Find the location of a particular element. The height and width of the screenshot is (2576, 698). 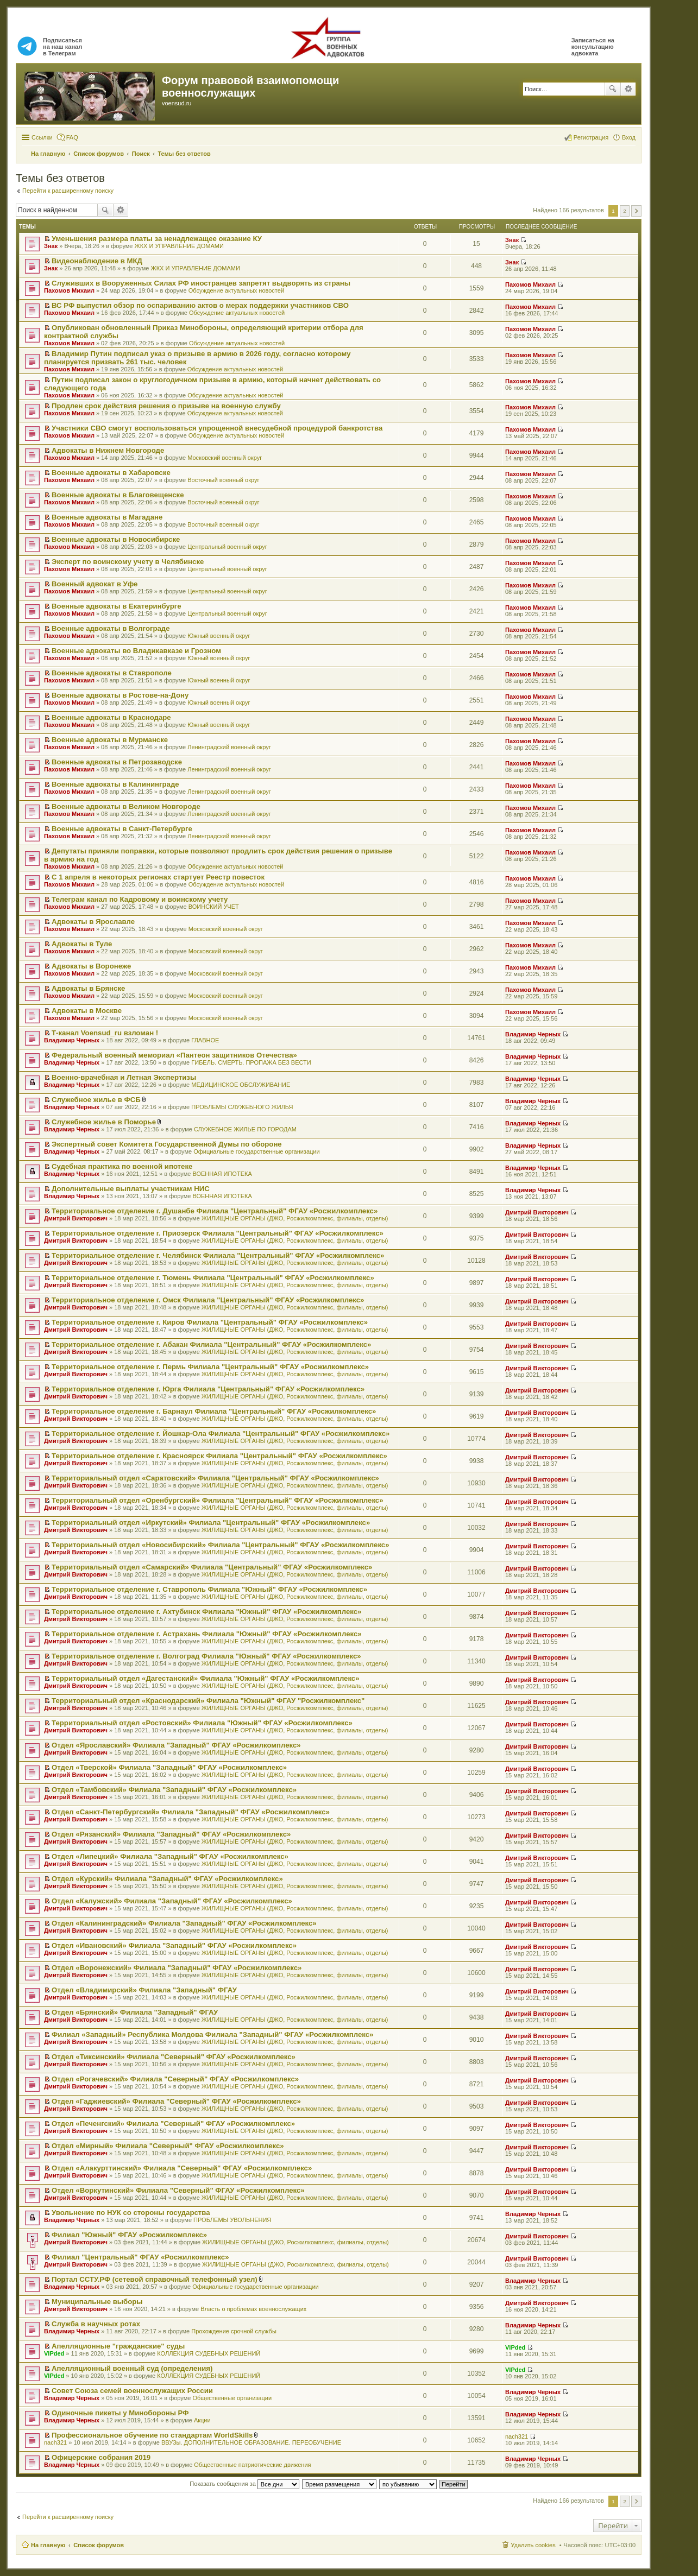

Отдел «Рогачевский» Филиала "Северный" ФГАУ «Росжилкомплекс» is located at coordinates (175, 2079).